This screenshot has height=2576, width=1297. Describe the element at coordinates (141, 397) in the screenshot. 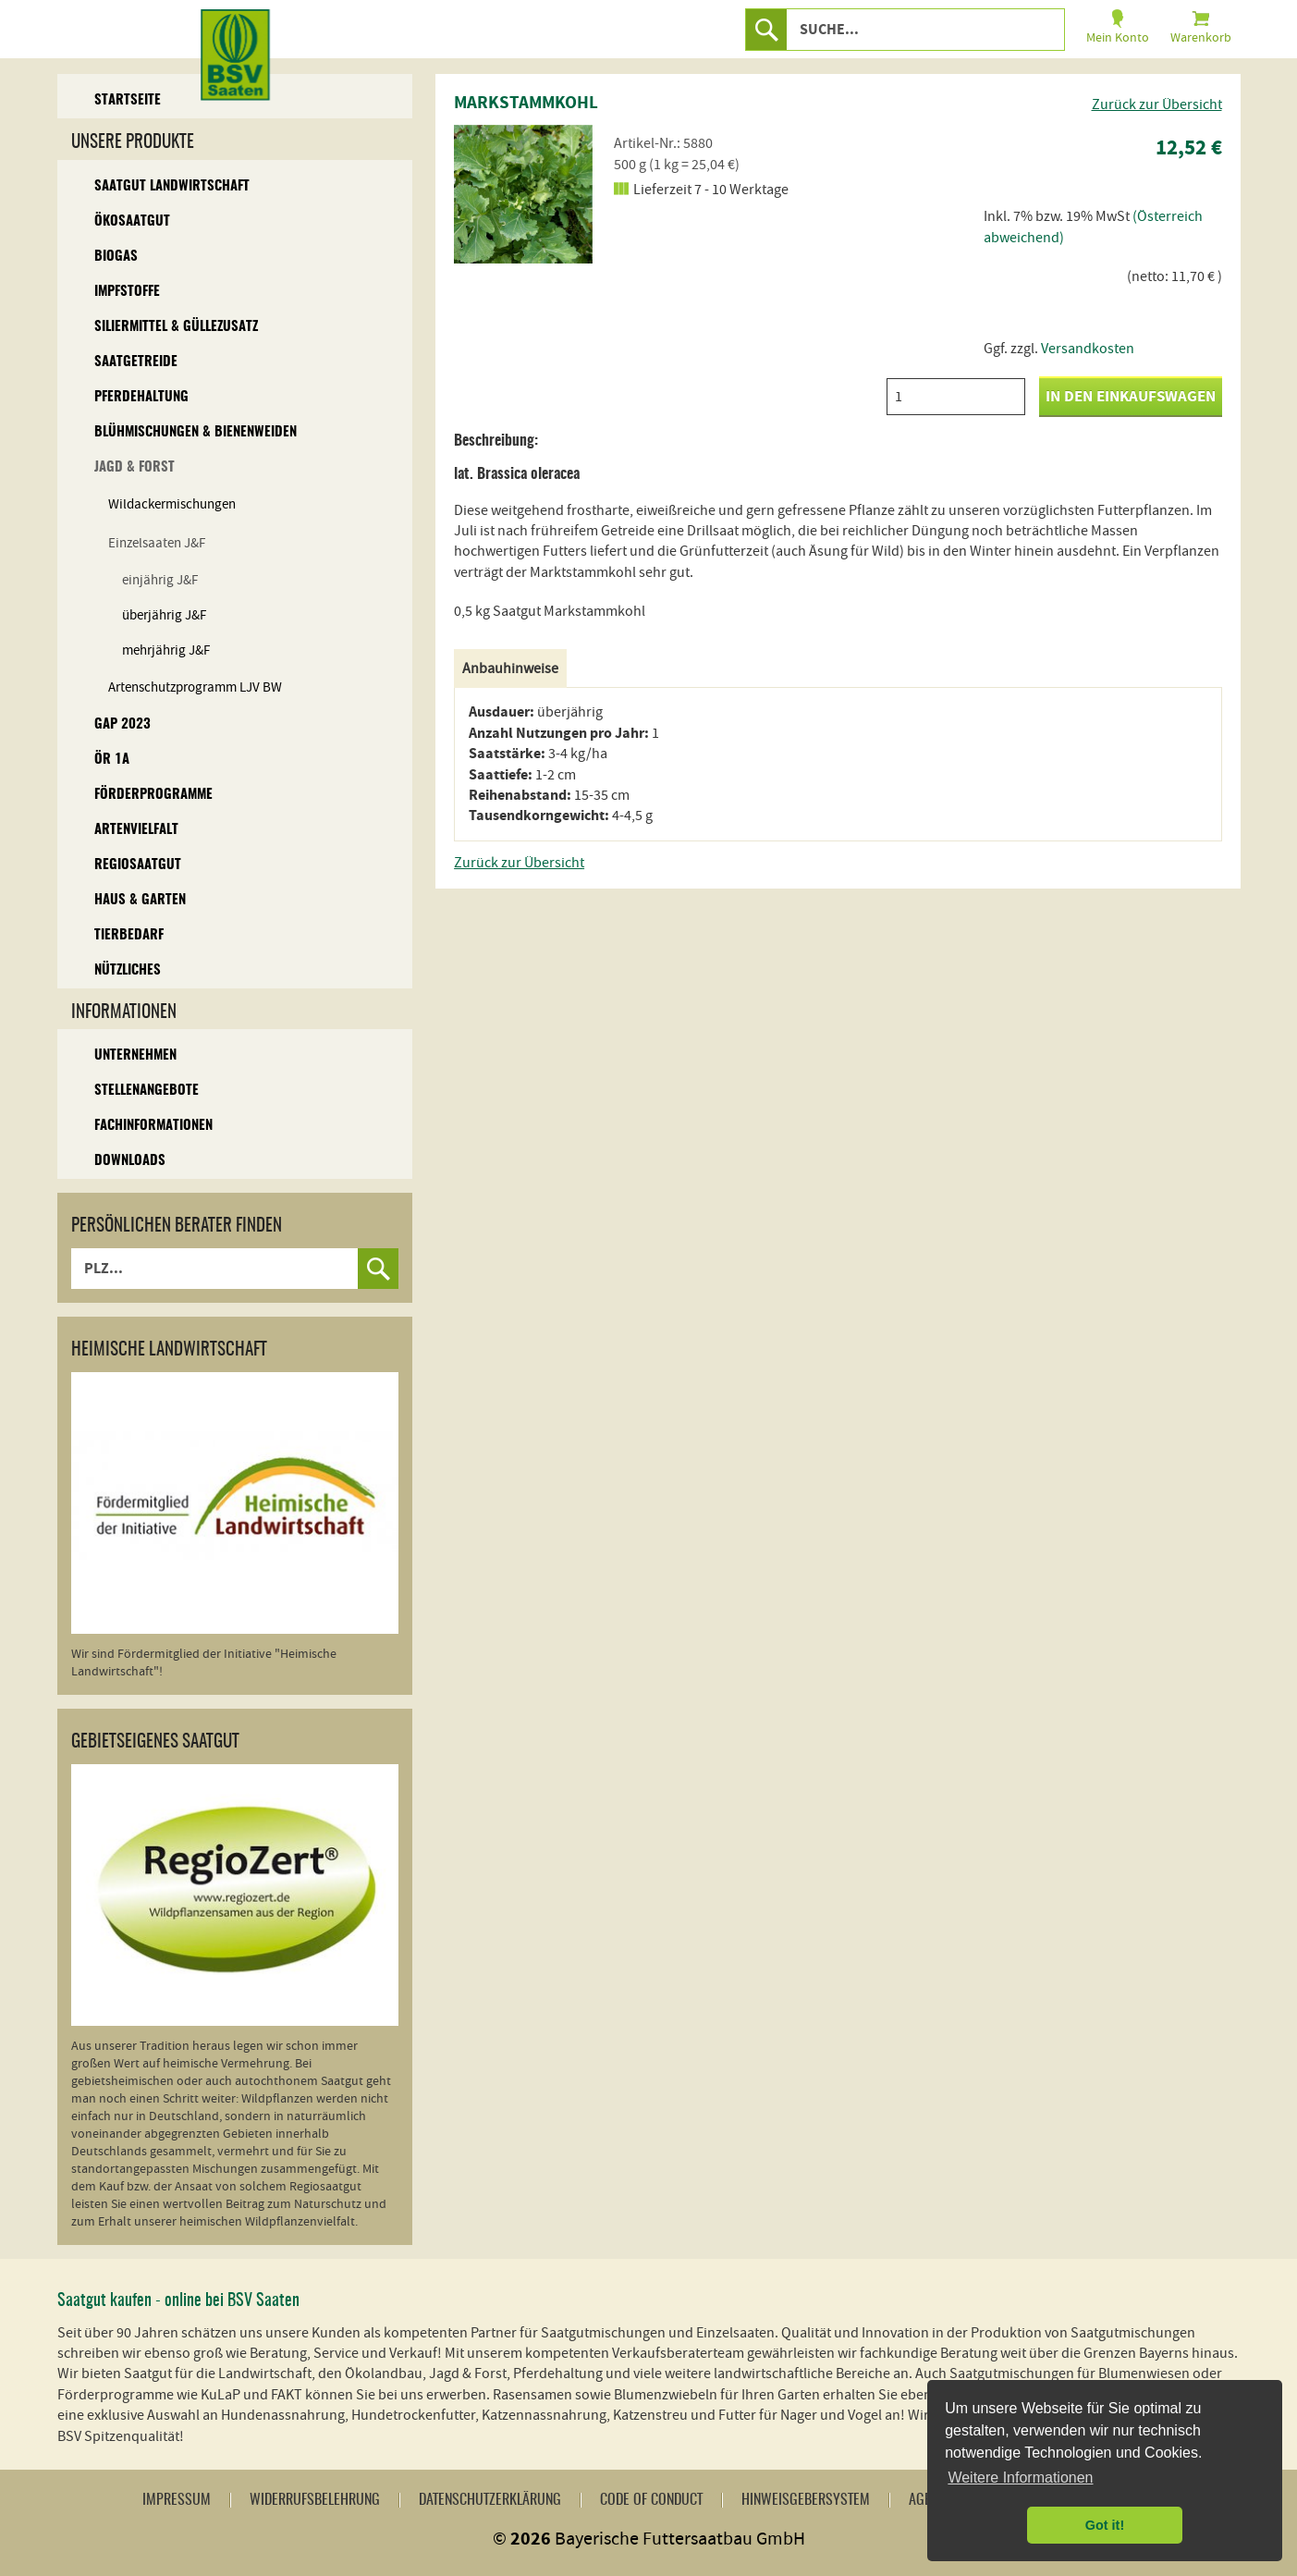

I see `Pferdehaltung` at that location.